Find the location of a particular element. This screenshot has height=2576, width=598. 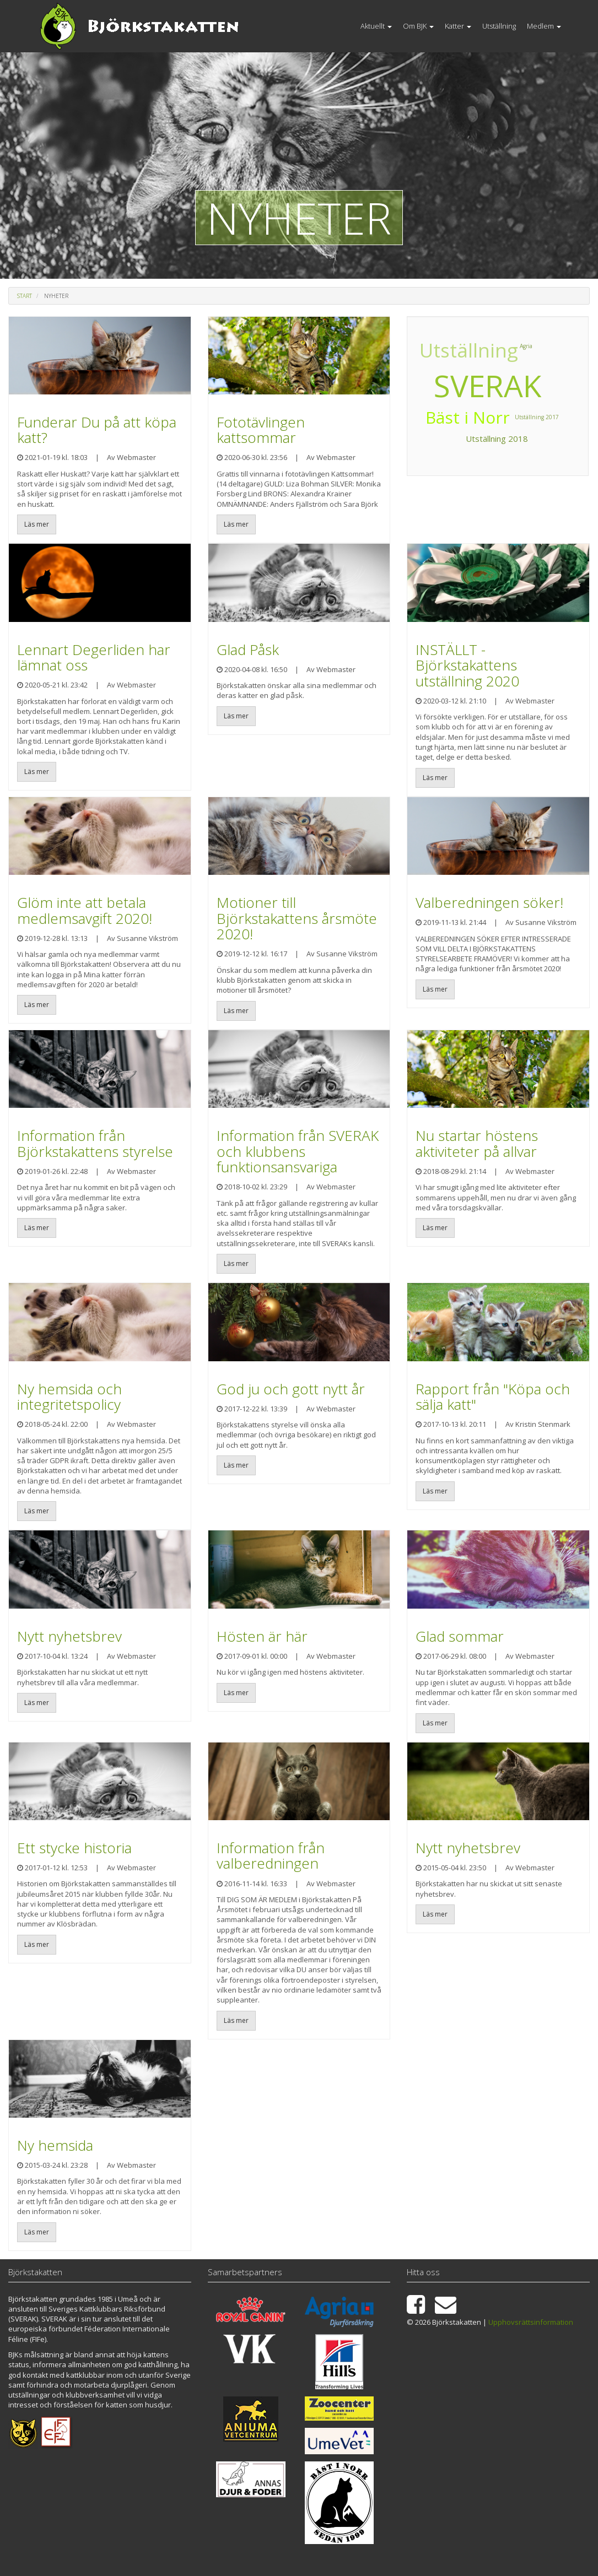

Glöm inte att betala medlemsavgift 2020! is located at coordinates (84, 910).